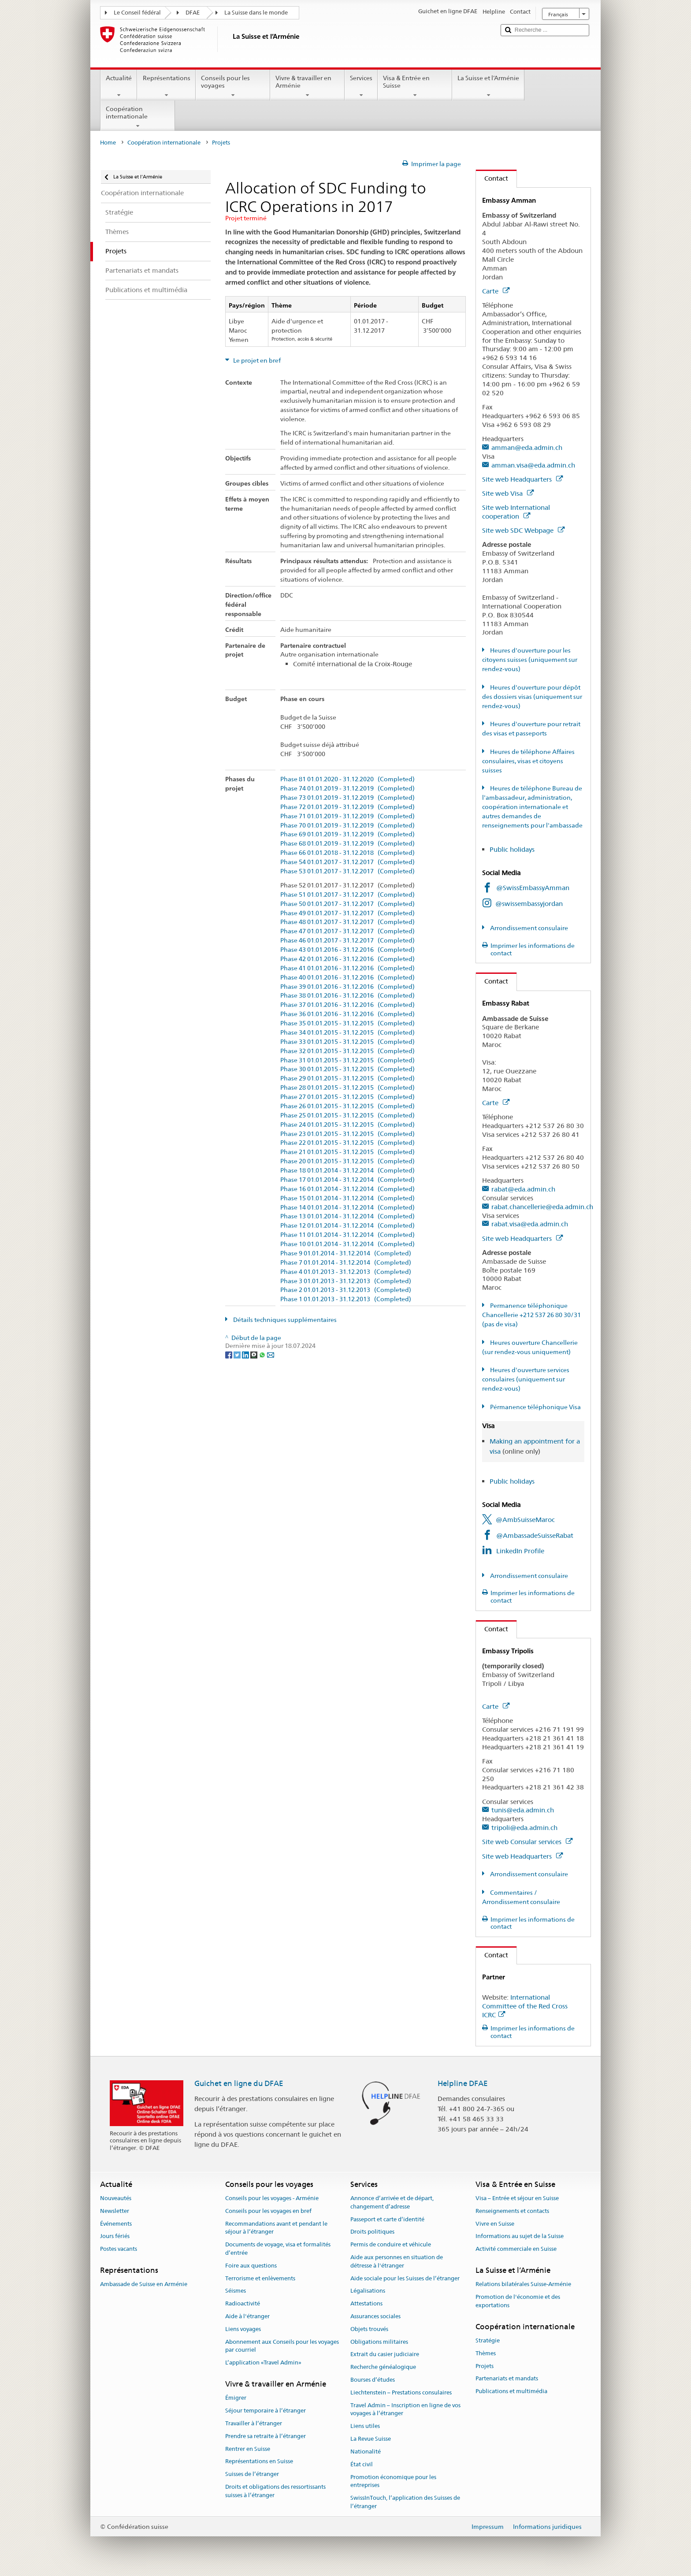 This screenshot has height=2576, width=691. I want to click on Phase 21 01.01.2015 - 31.12.2015 (Completed), so click(347, 1152).